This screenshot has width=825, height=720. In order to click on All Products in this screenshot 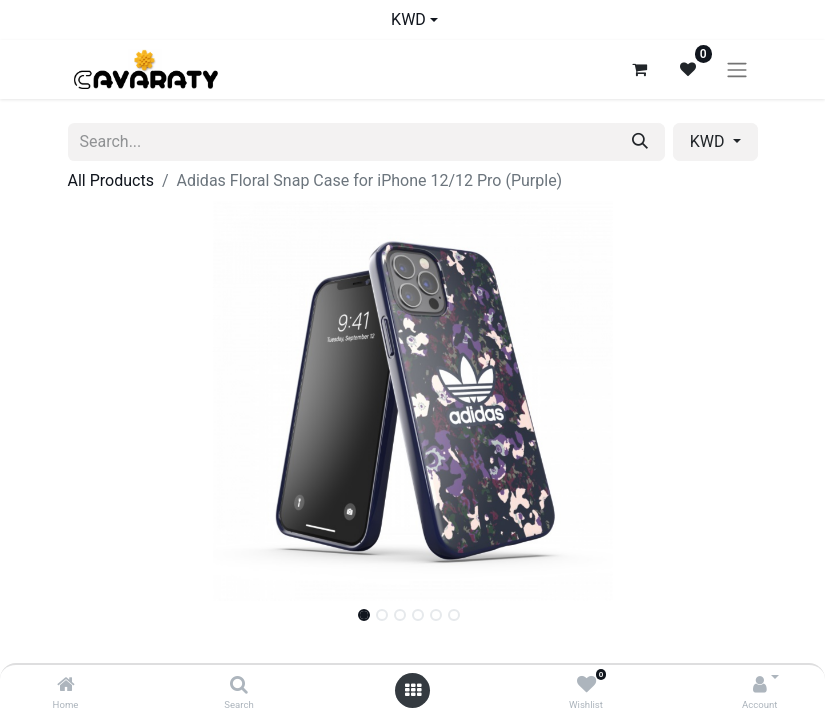, I will do `click(111, 180)`.